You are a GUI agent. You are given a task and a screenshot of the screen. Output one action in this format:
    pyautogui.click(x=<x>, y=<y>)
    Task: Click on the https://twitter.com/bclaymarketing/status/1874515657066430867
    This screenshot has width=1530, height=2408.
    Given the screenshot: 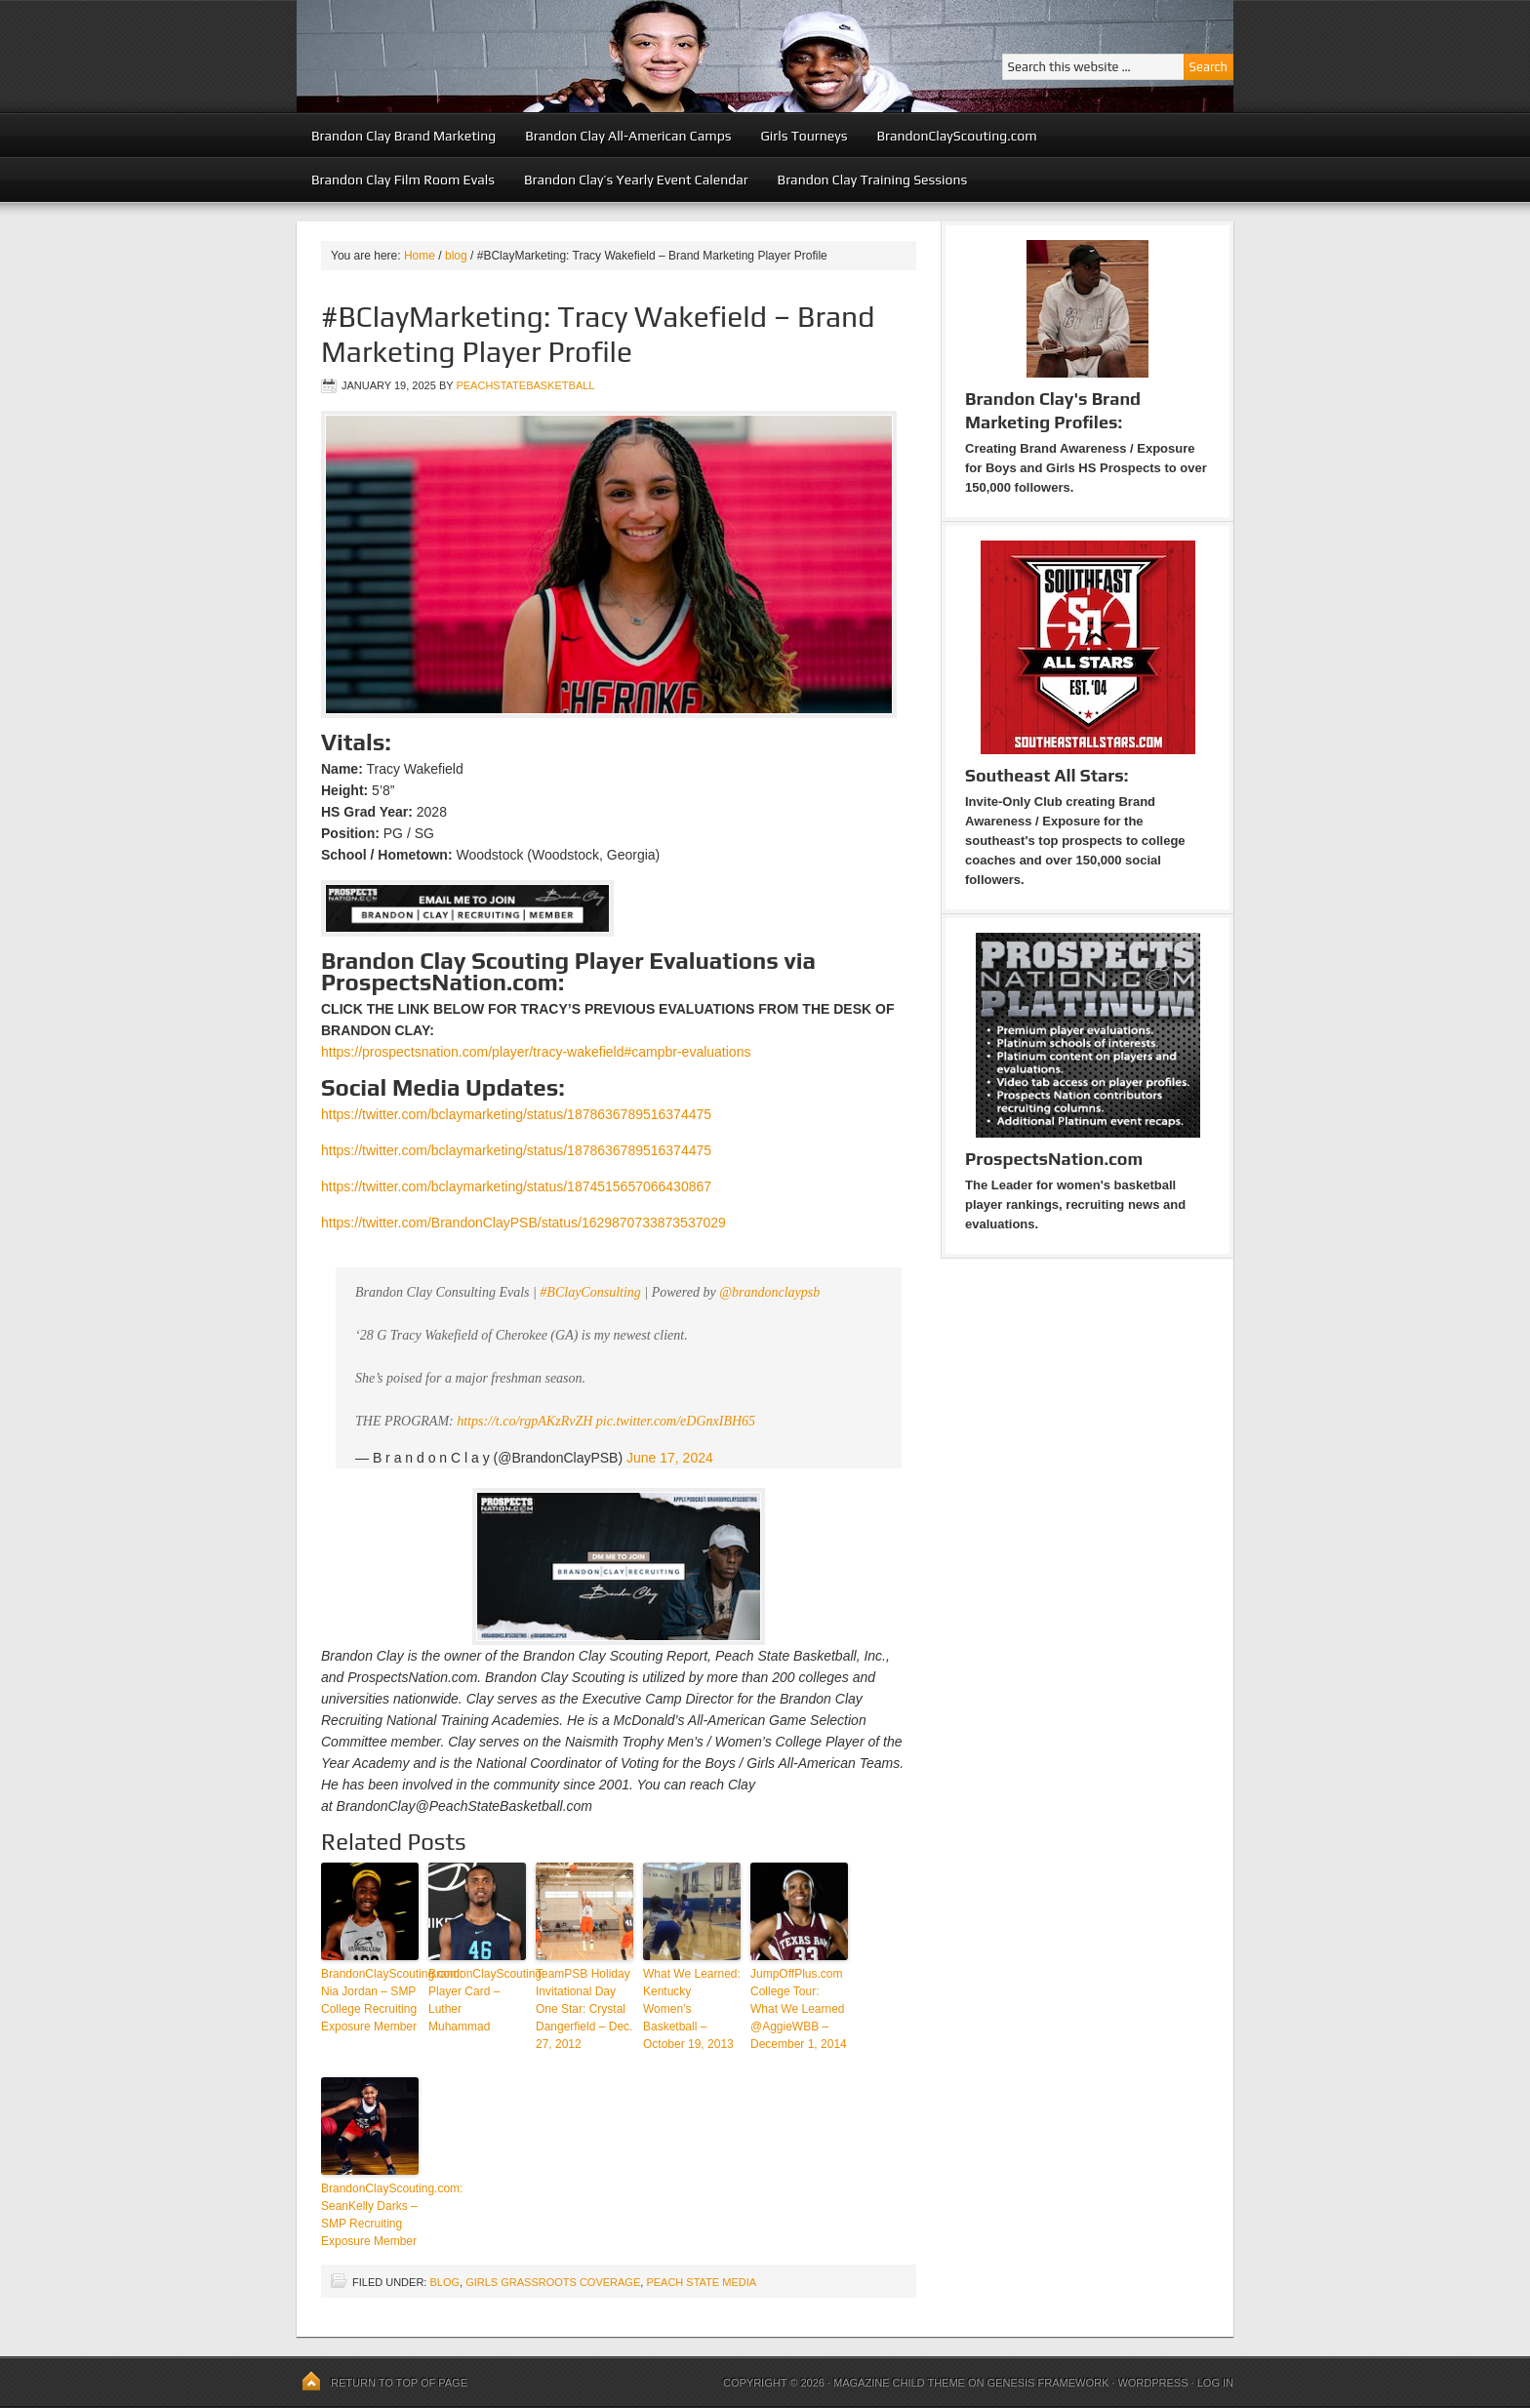 What is the action you would take?
    pyautogui.click(x=516, y=1186)
    